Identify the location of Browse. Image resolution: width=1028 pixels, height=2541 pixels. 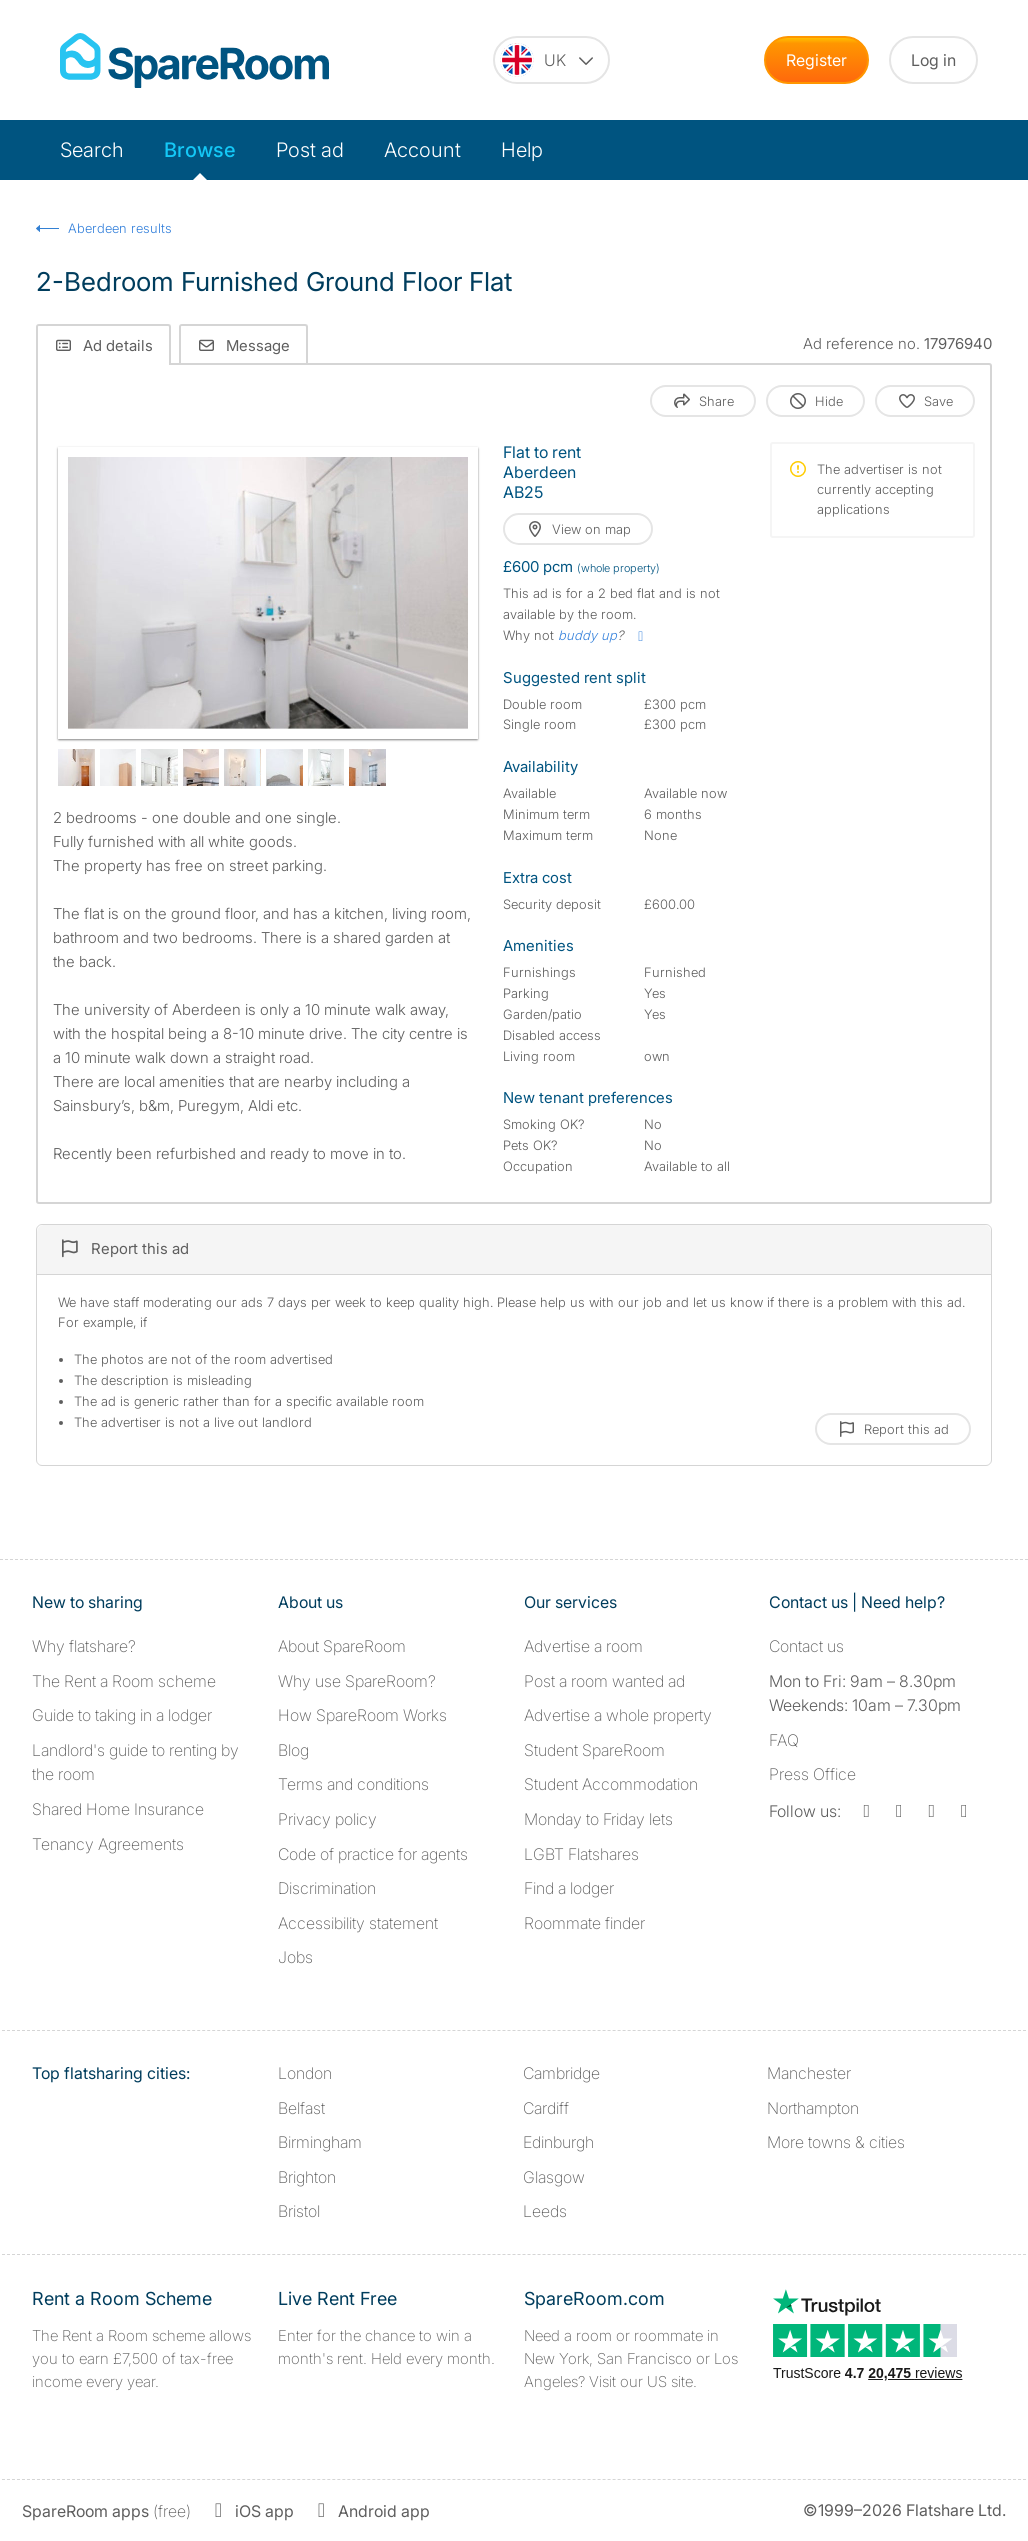
(200, 150).